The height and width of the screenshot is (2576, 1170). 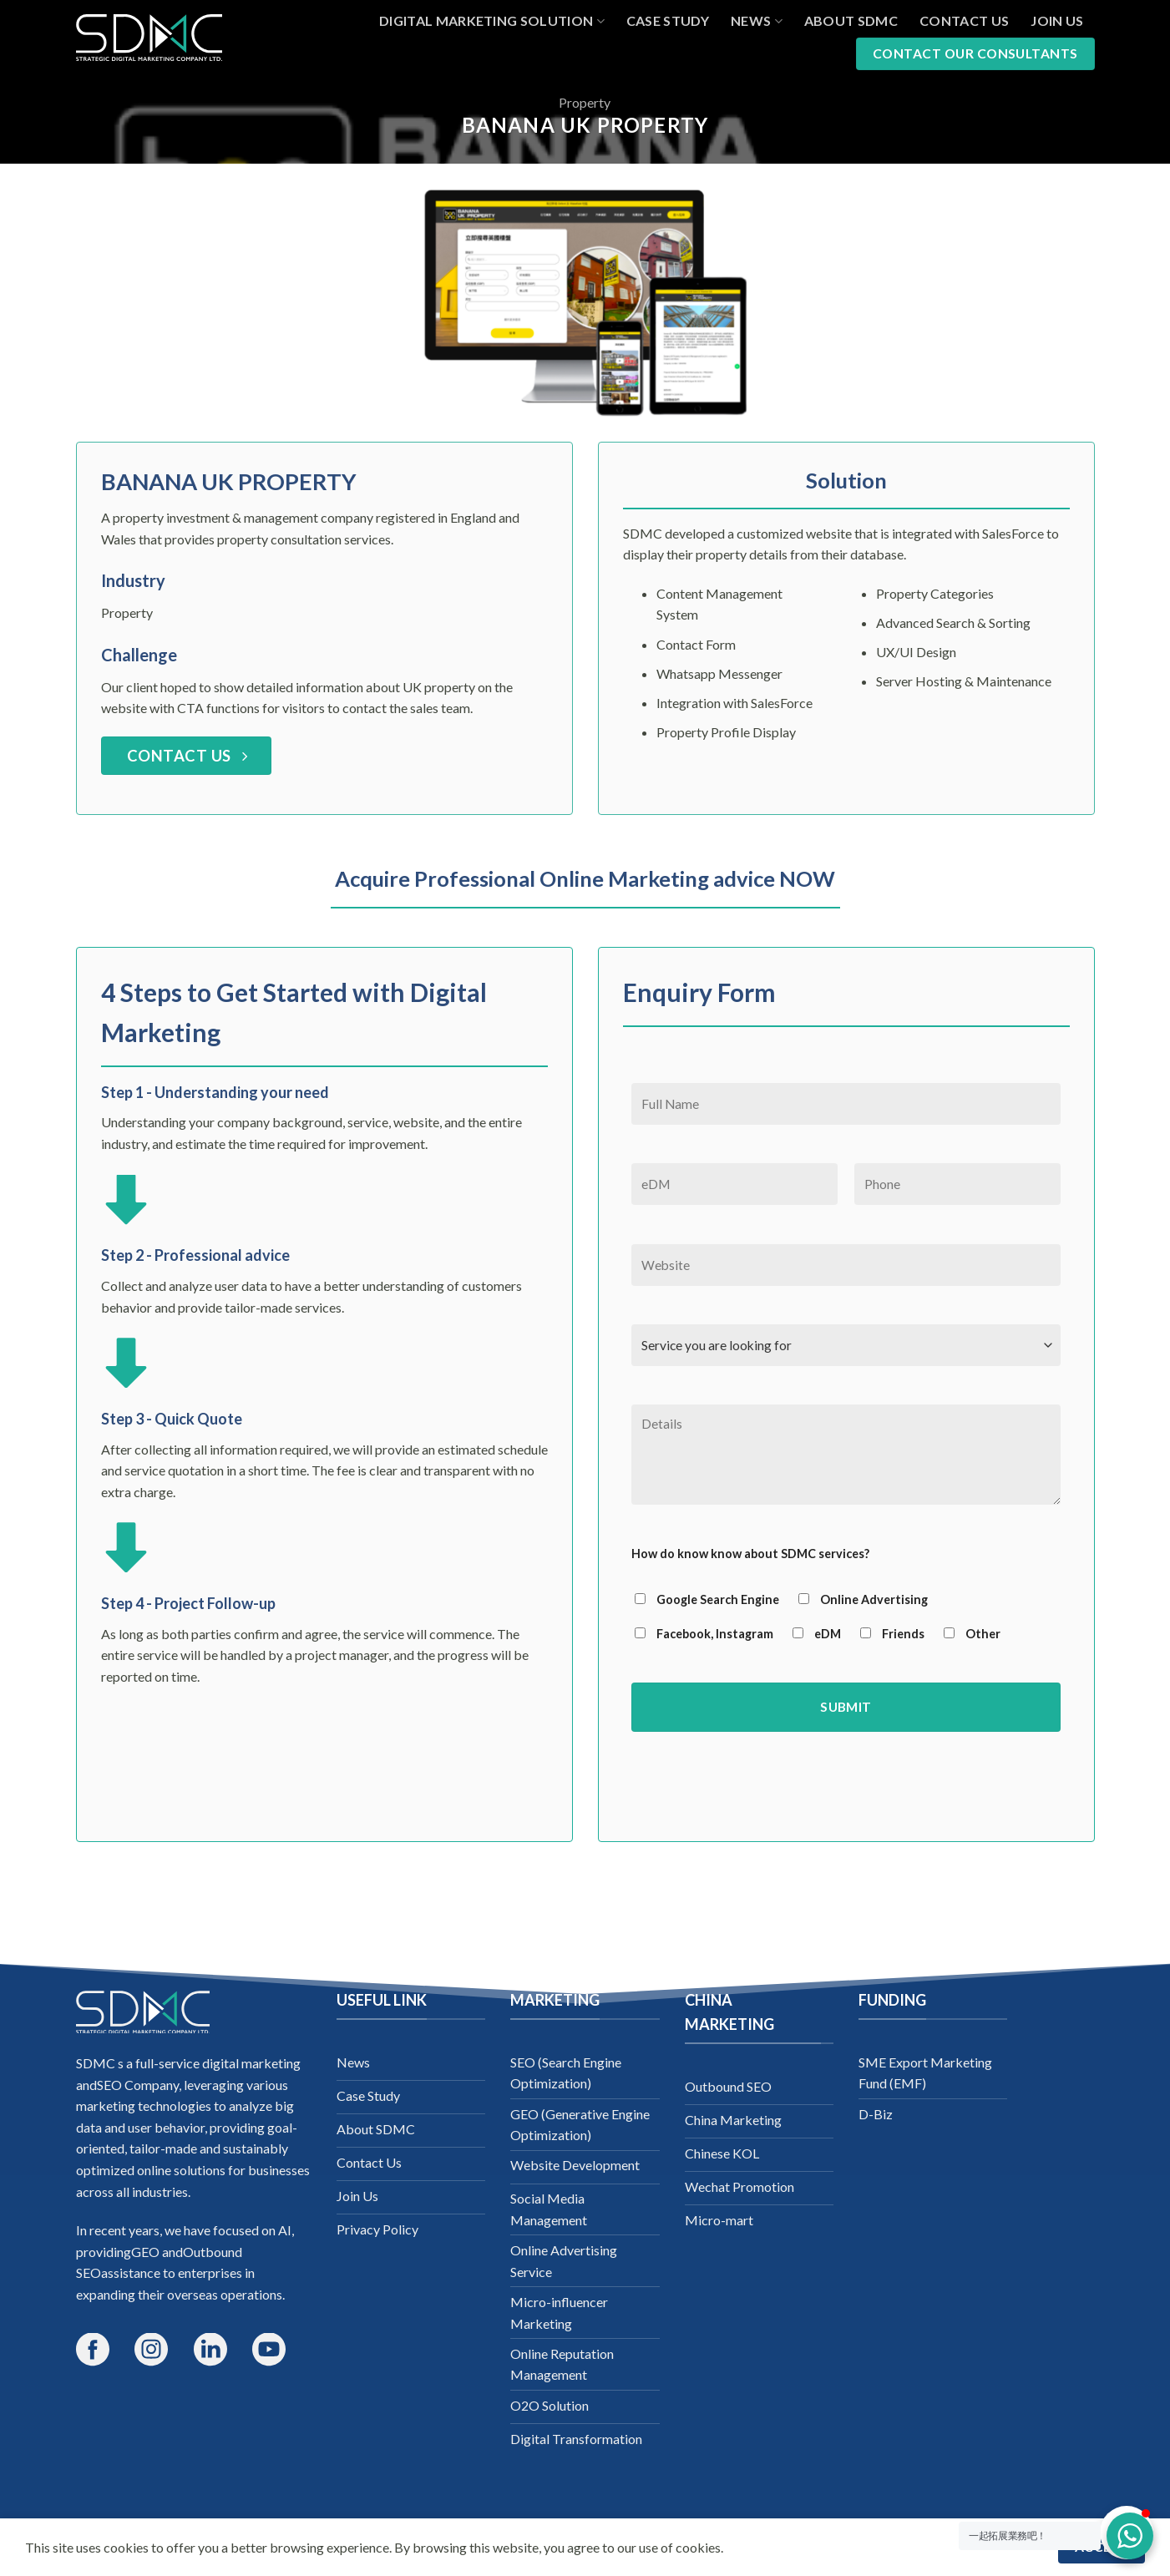 I want to click on Join Us, so click(x=1057, y=20).